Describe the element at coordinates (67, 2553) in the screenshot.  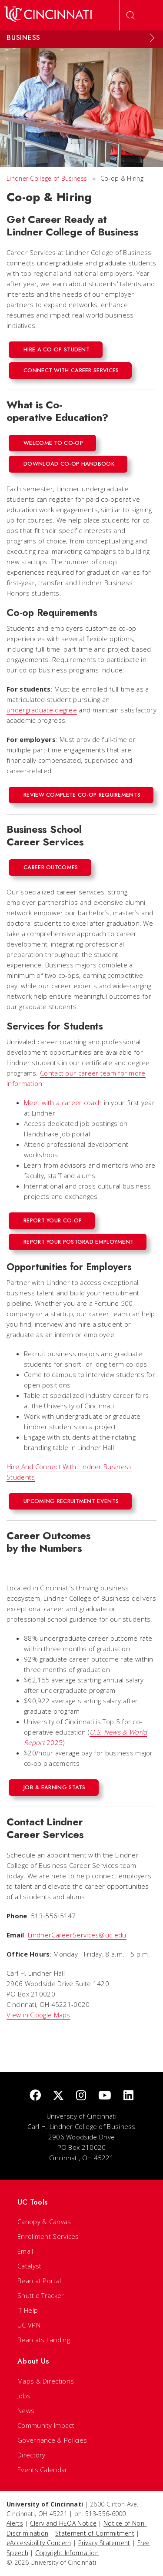
I see `Copyright Information` at that location.